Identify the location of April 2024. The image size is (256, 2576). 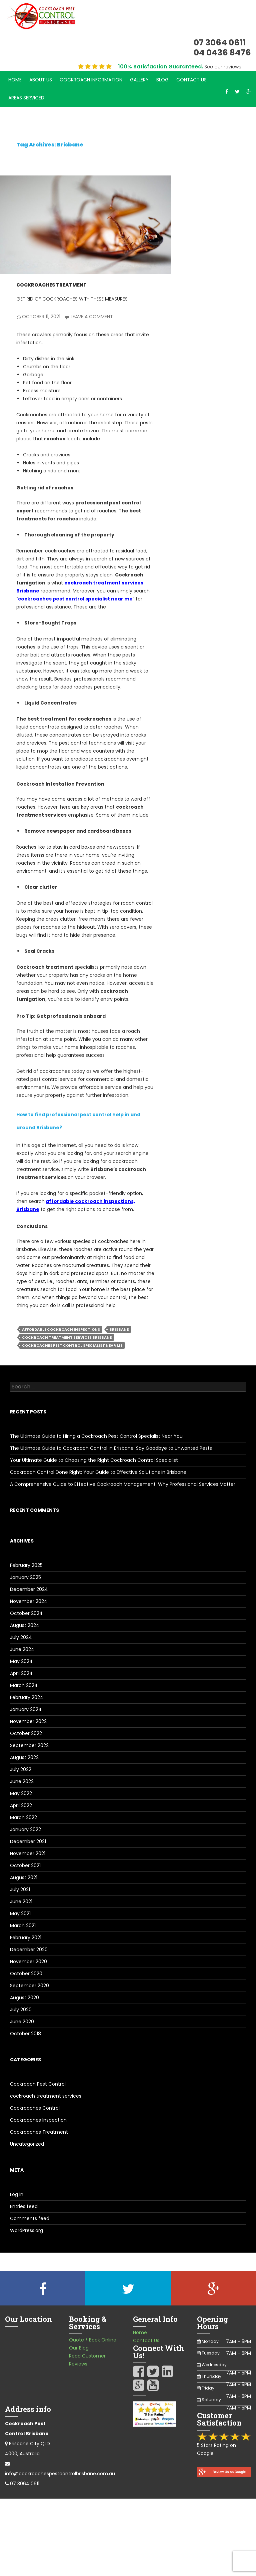
(21, 1673).